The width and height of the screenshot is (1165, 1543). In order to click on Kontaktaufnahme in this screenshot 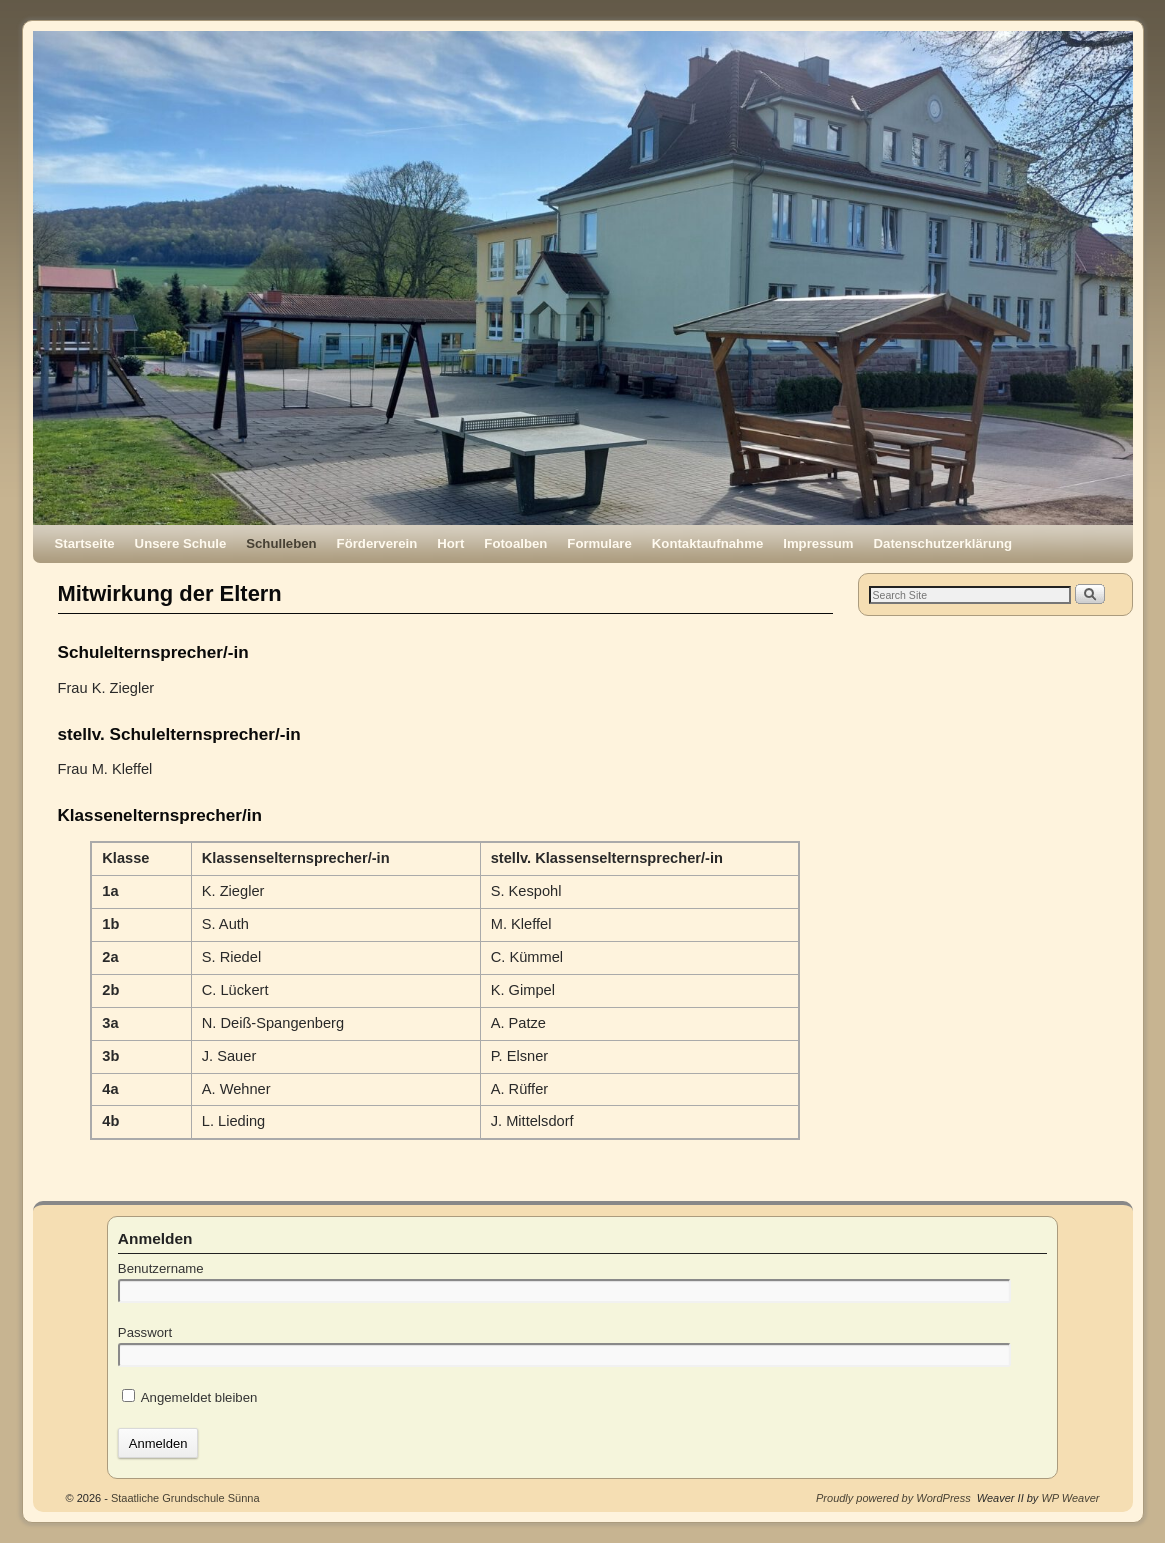, I will do `click(707, 543)`.